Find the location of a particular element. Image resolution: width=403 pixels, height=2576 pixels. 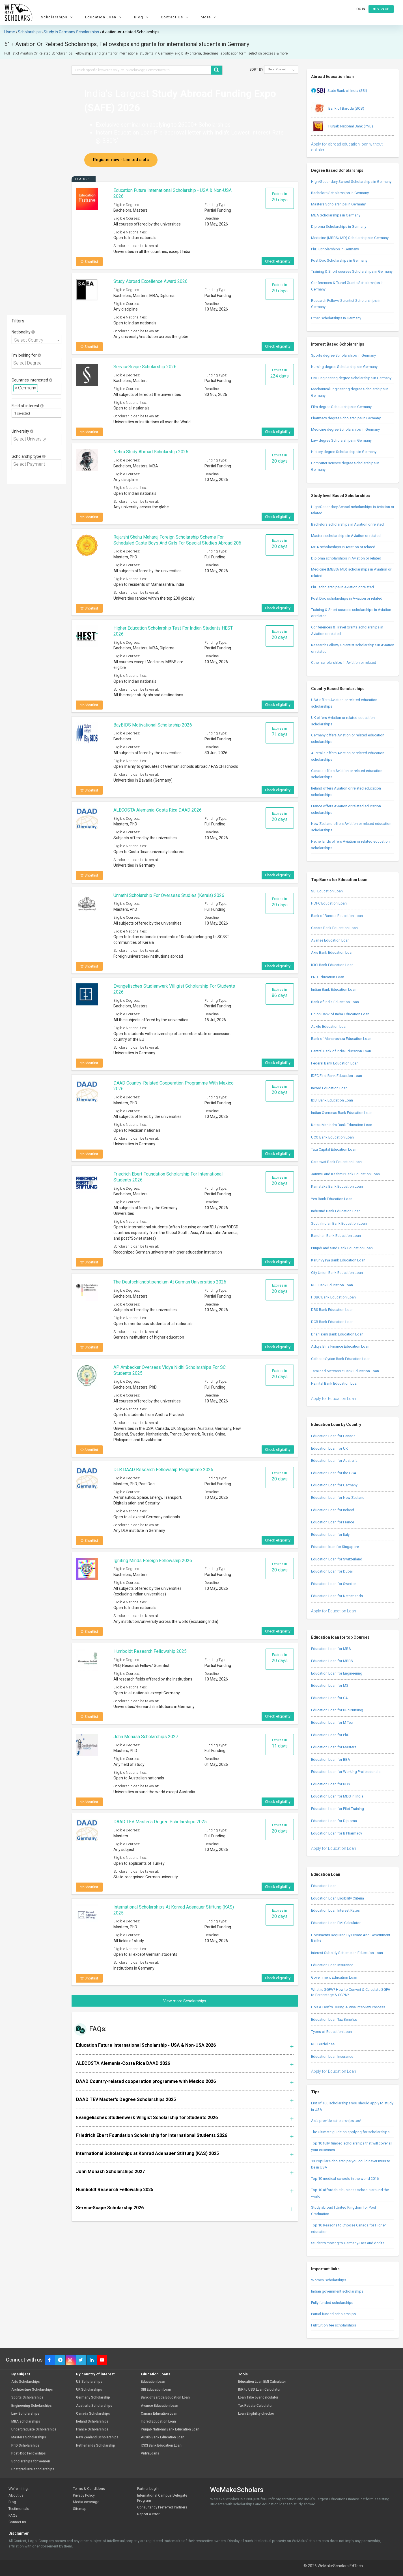

Medicine degree Scholarships in Germany is located at coordinates (345, 429).